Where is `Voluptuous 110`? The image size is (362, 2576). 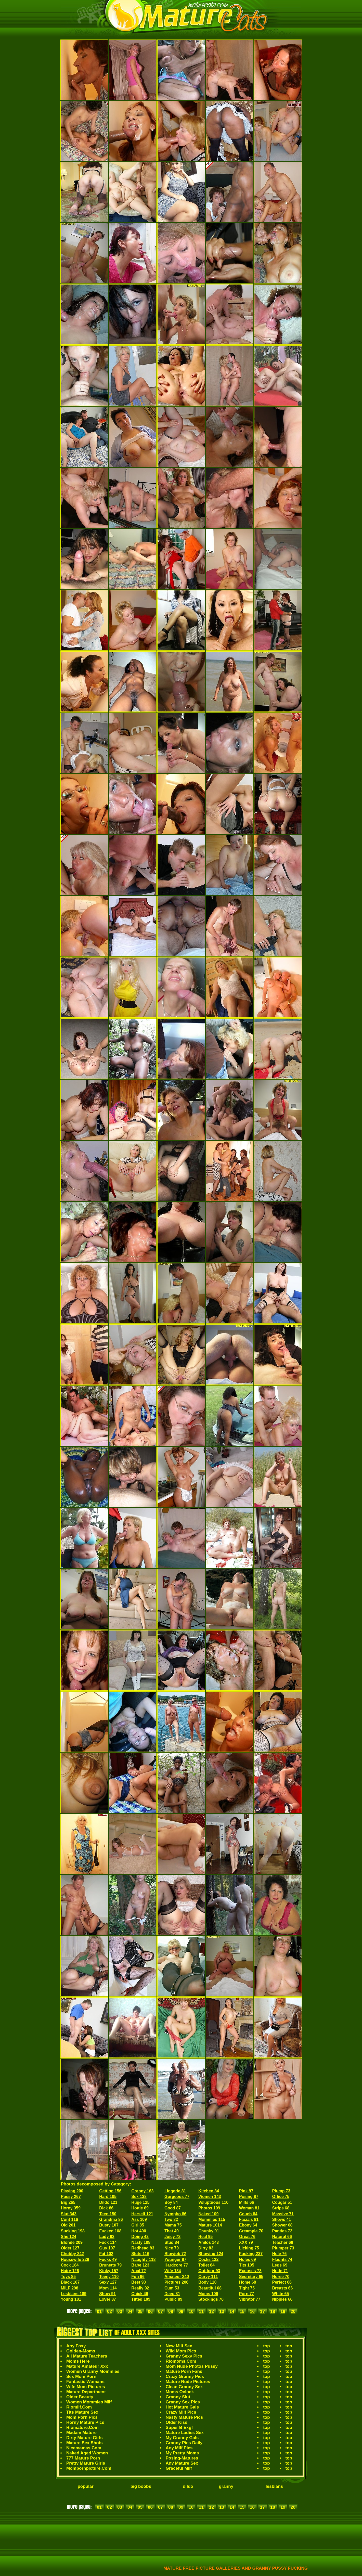
Voluptuous 110 is located at coordinates (213, 2202).